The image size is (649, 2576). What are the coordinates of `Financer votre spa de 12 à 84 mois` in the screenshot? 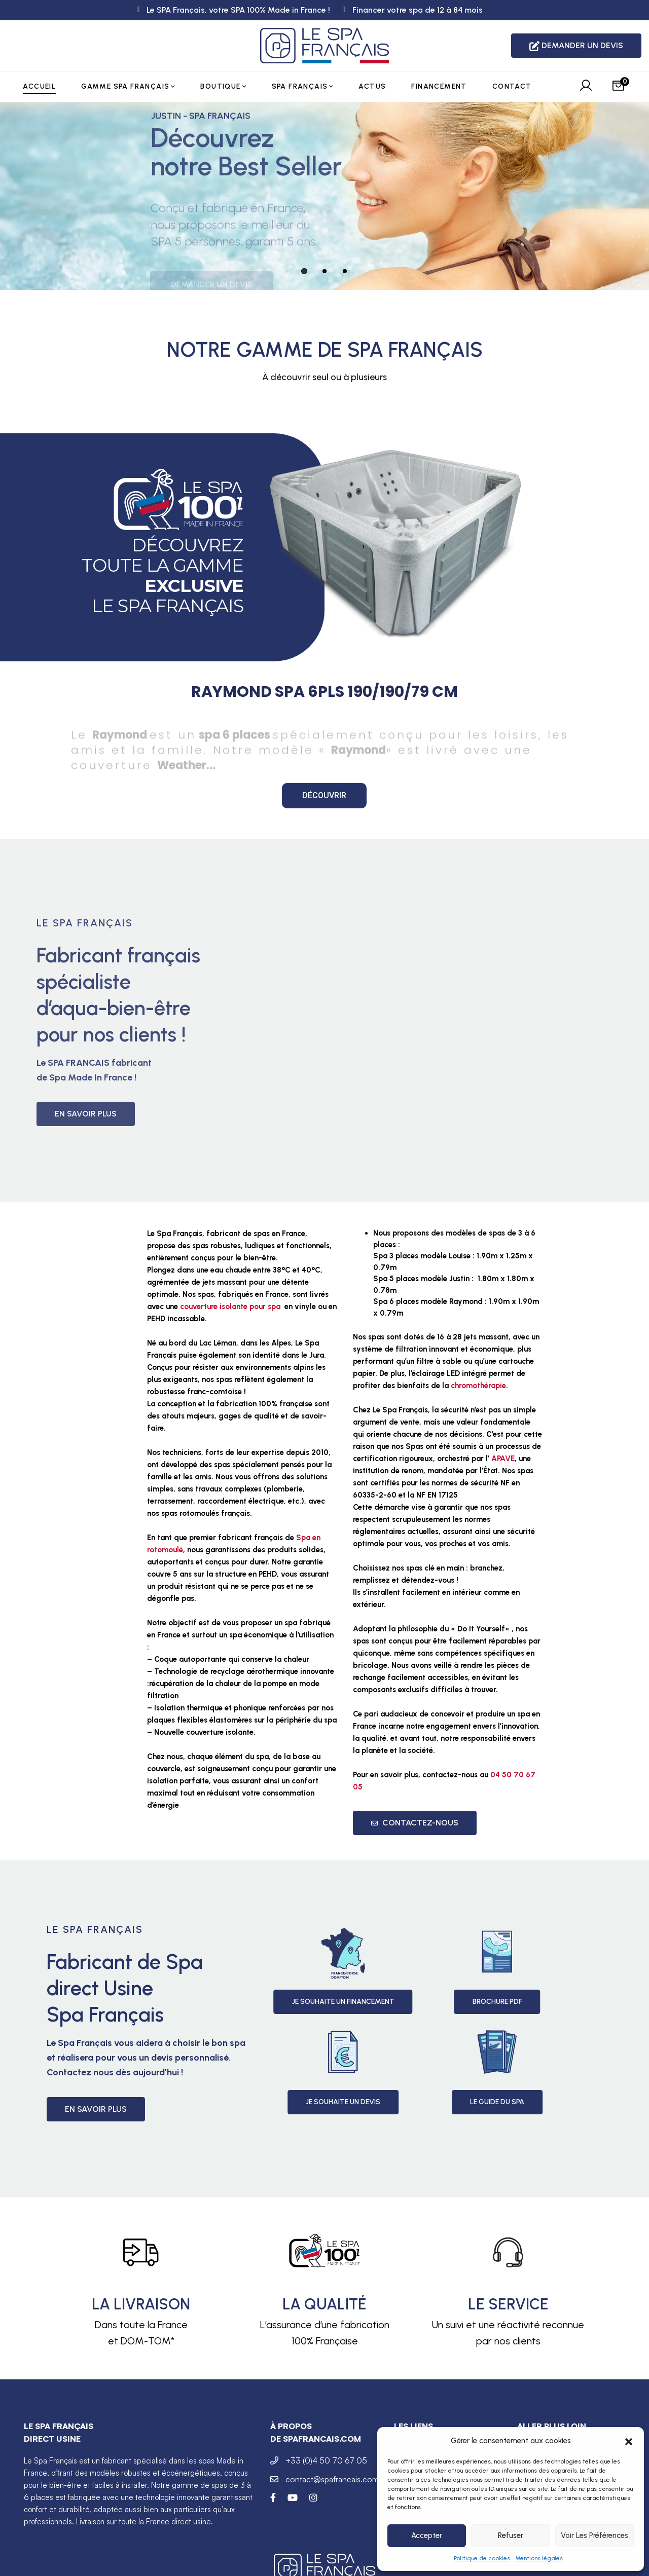 It's located at (417, 10).